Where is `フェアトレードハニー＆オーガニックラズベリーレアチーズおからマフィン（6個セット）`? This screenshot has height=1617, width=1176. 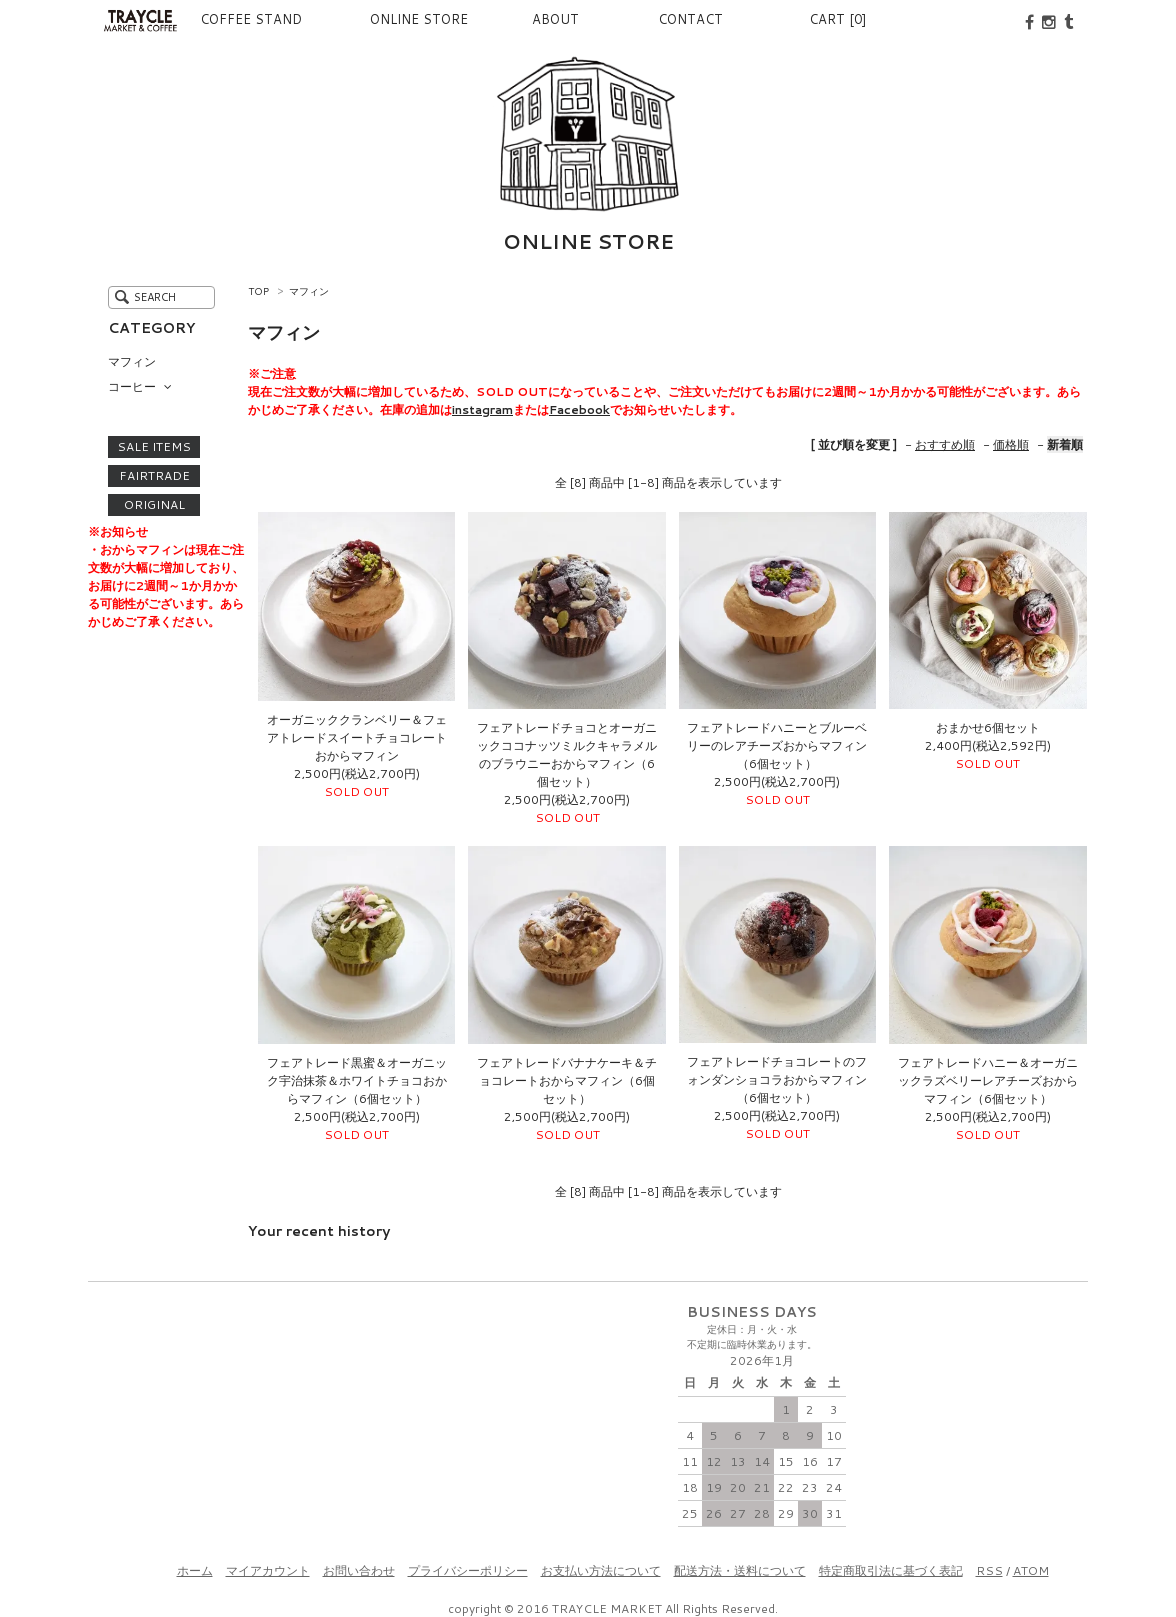
フェアトレードハニー＆オーガニックラズベリーレアチーズおからマフィン（6個セット） is located at coordinates (988, 1080).